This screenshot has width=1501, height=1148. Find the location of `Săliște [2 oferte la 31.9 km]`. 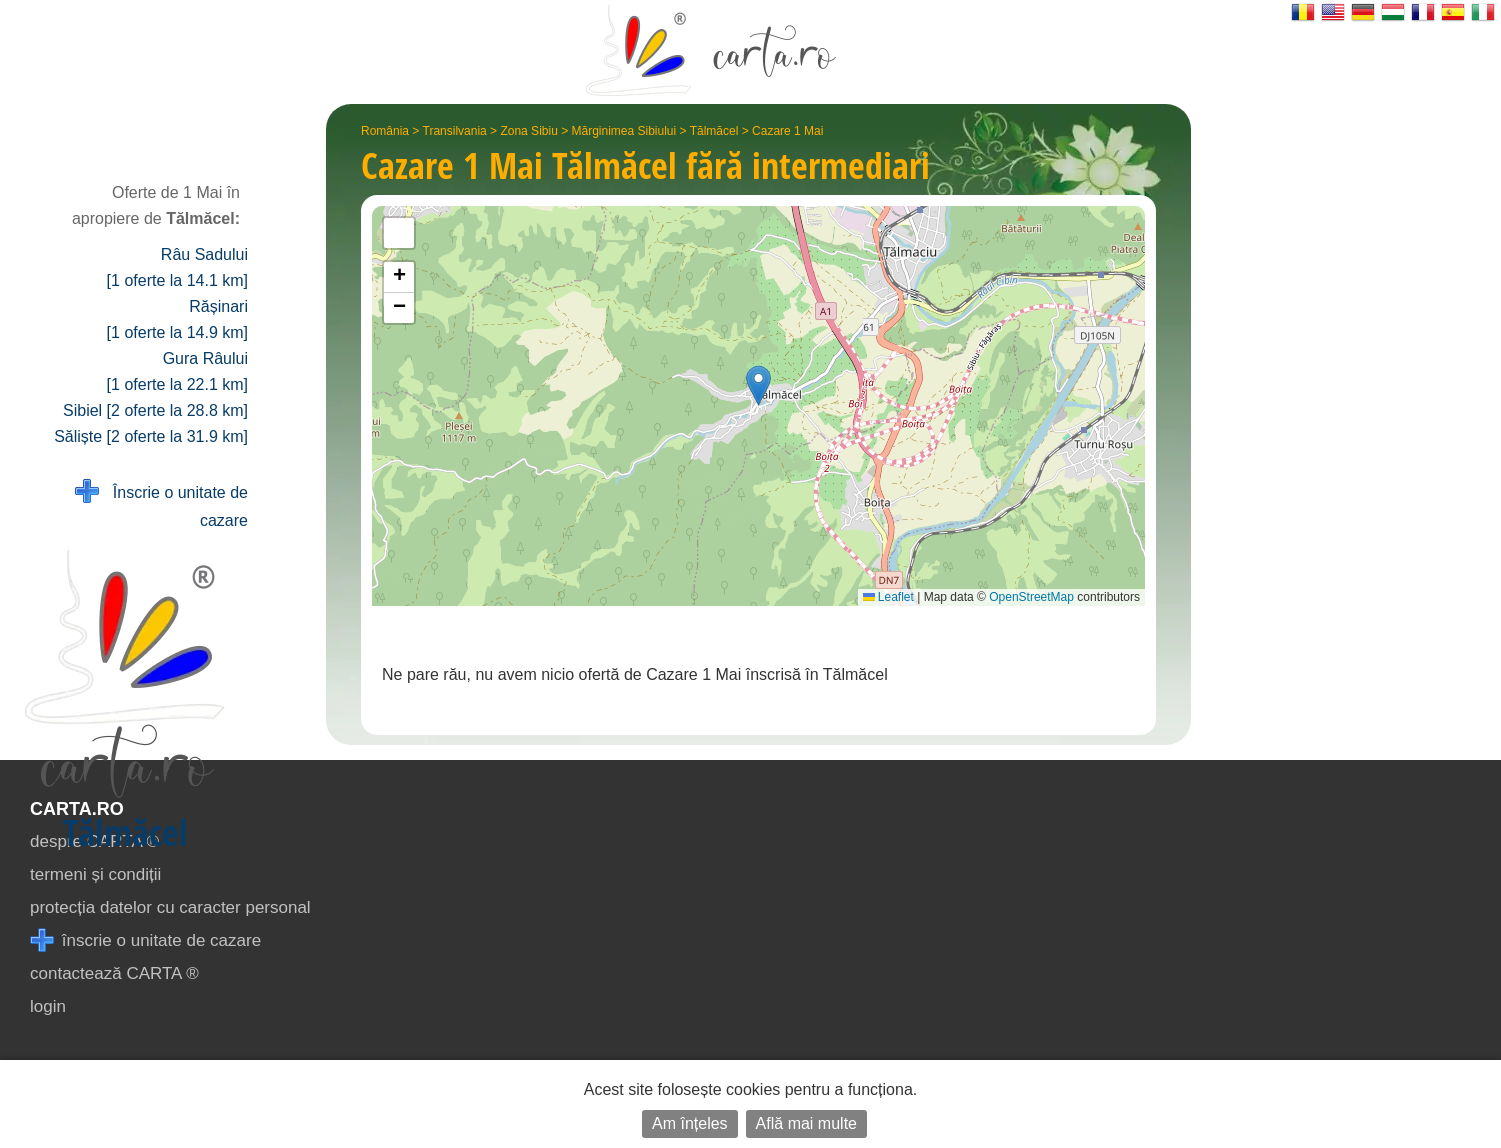

Săliște [2 oferte la 31.9 km] is located at coordinates (151, 436).